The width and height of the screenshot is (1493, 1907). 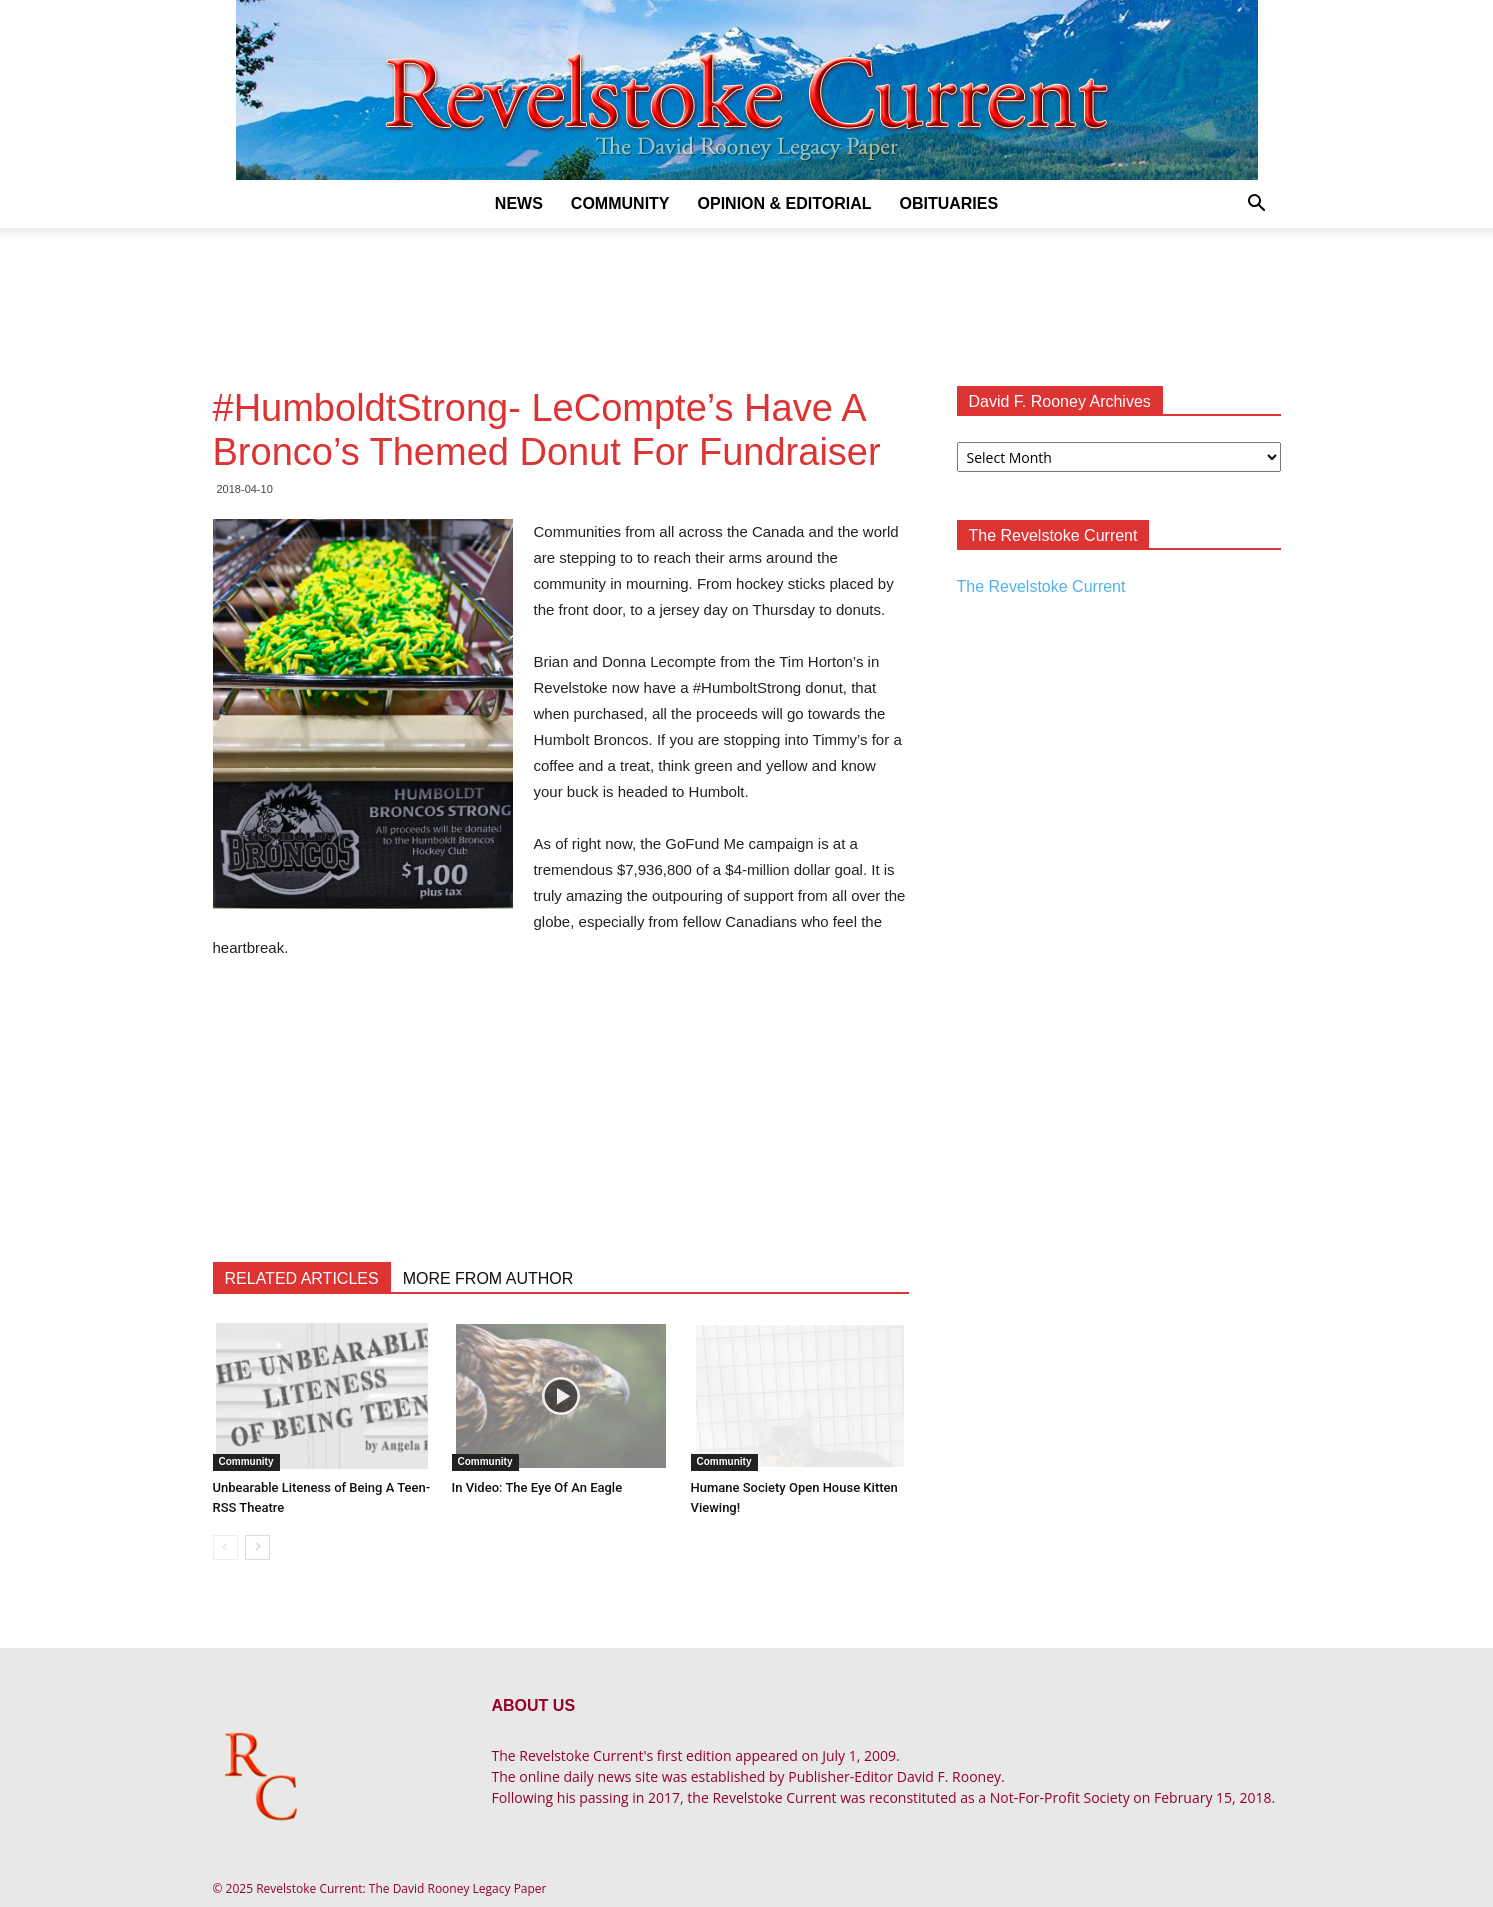 I want to click on The Revelstoke Current, so click(x=1041, y=586).